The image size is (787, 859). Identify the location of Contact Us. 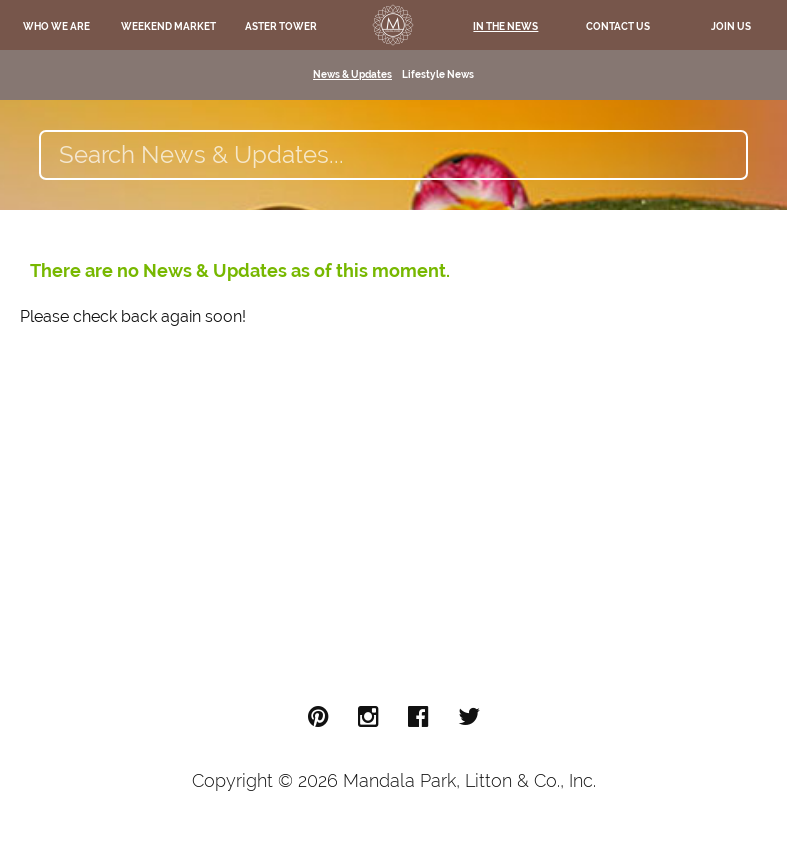
(618, 26).